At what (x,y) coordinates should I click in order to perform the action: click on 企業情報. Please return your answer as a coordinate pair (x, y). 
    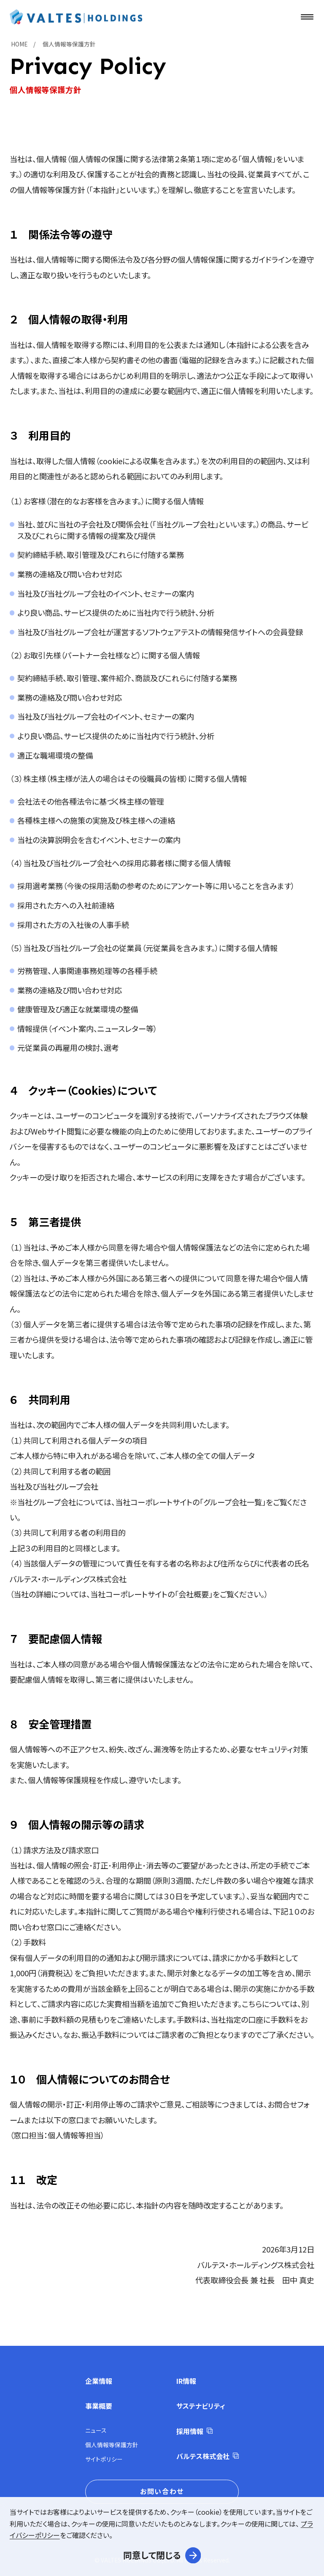
    Looking at the image, I should click on (98, 2381).